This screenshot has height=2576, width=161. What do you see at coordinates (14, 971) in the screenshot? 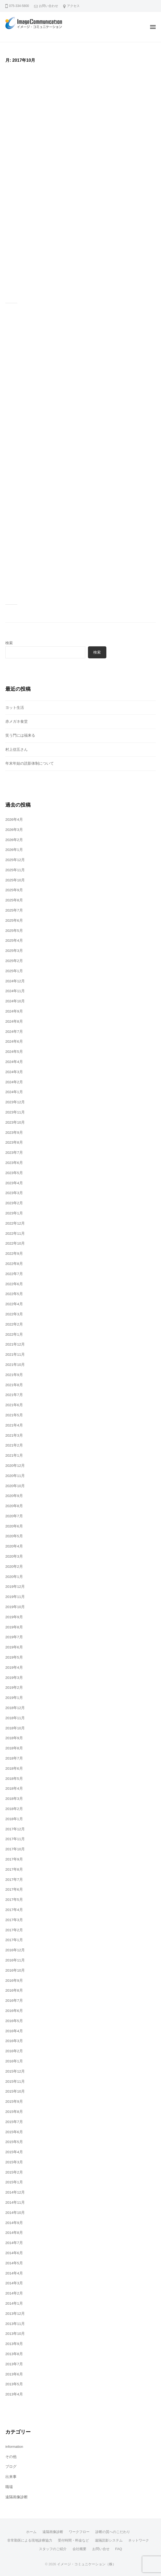
I see `2025年1月` at bounding box center [14, 971].